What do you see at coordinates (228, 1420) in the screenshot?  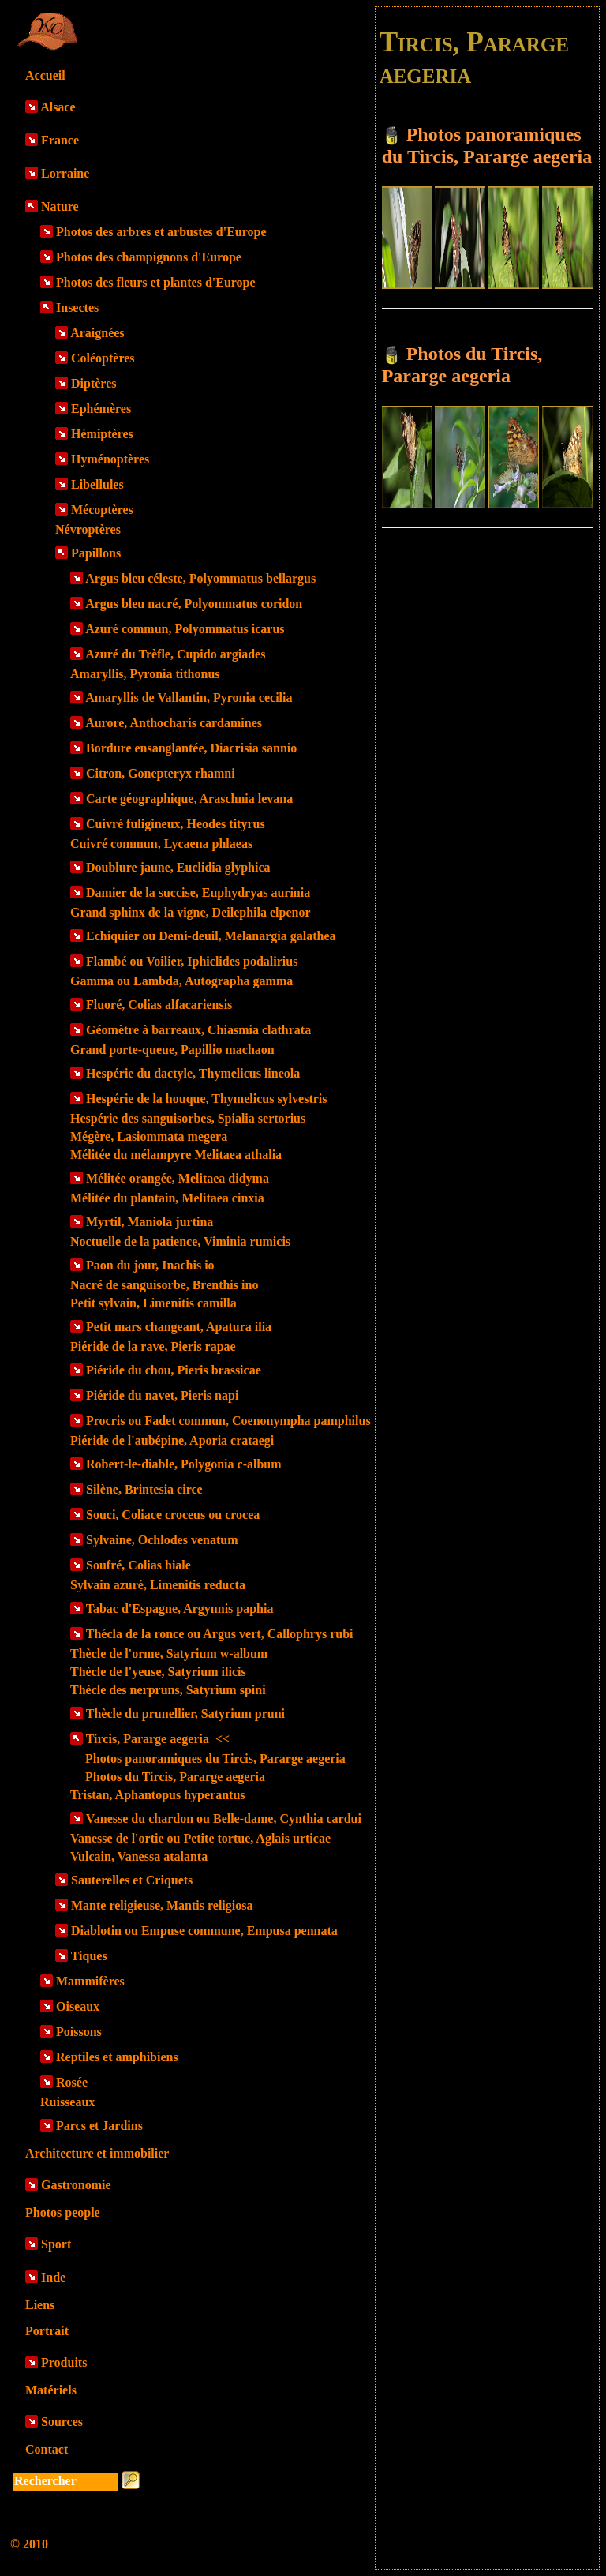 I see `Procris ou Fadet commun, Coenonympha pamphilus` at bounding box center [228, 1420].